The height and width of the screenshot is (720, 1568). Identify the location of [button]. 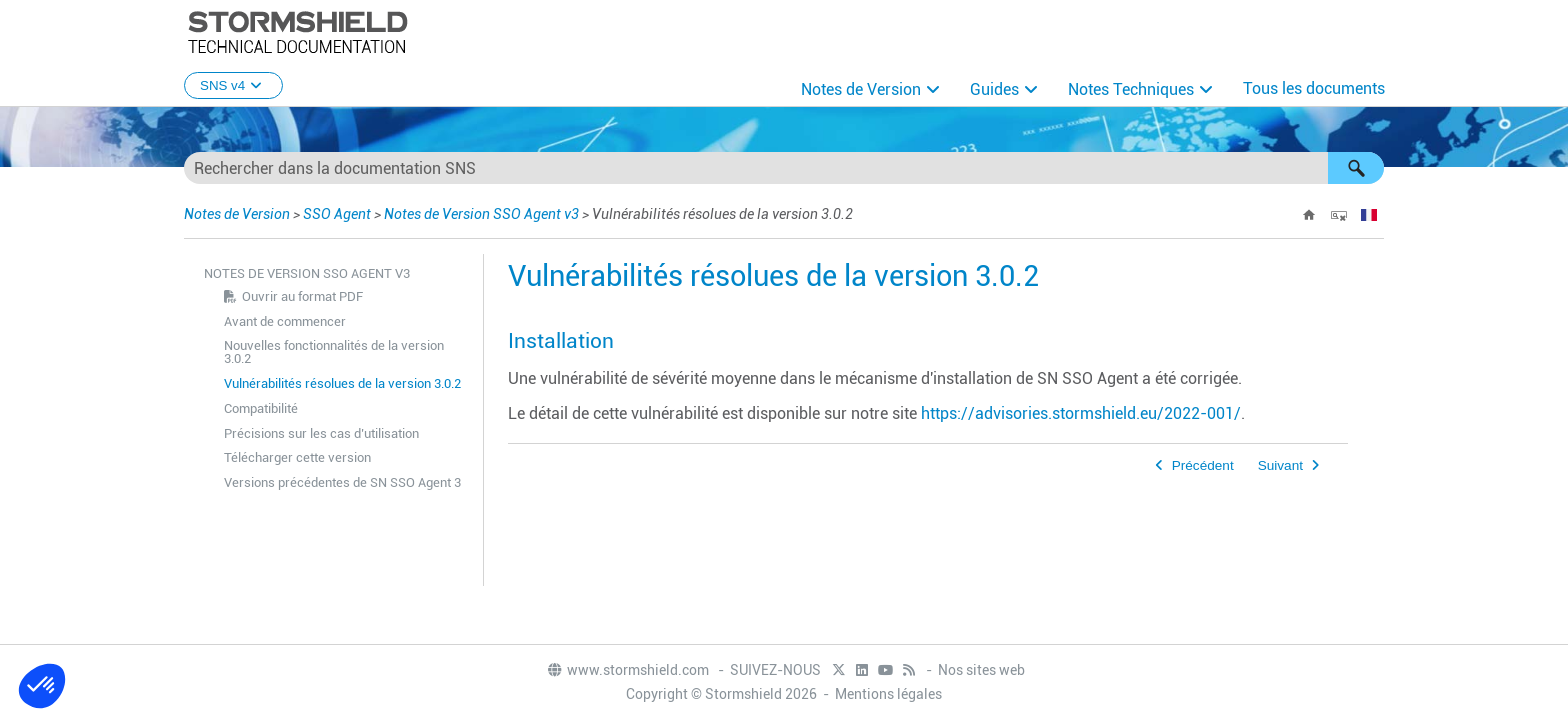
(1356, 168).